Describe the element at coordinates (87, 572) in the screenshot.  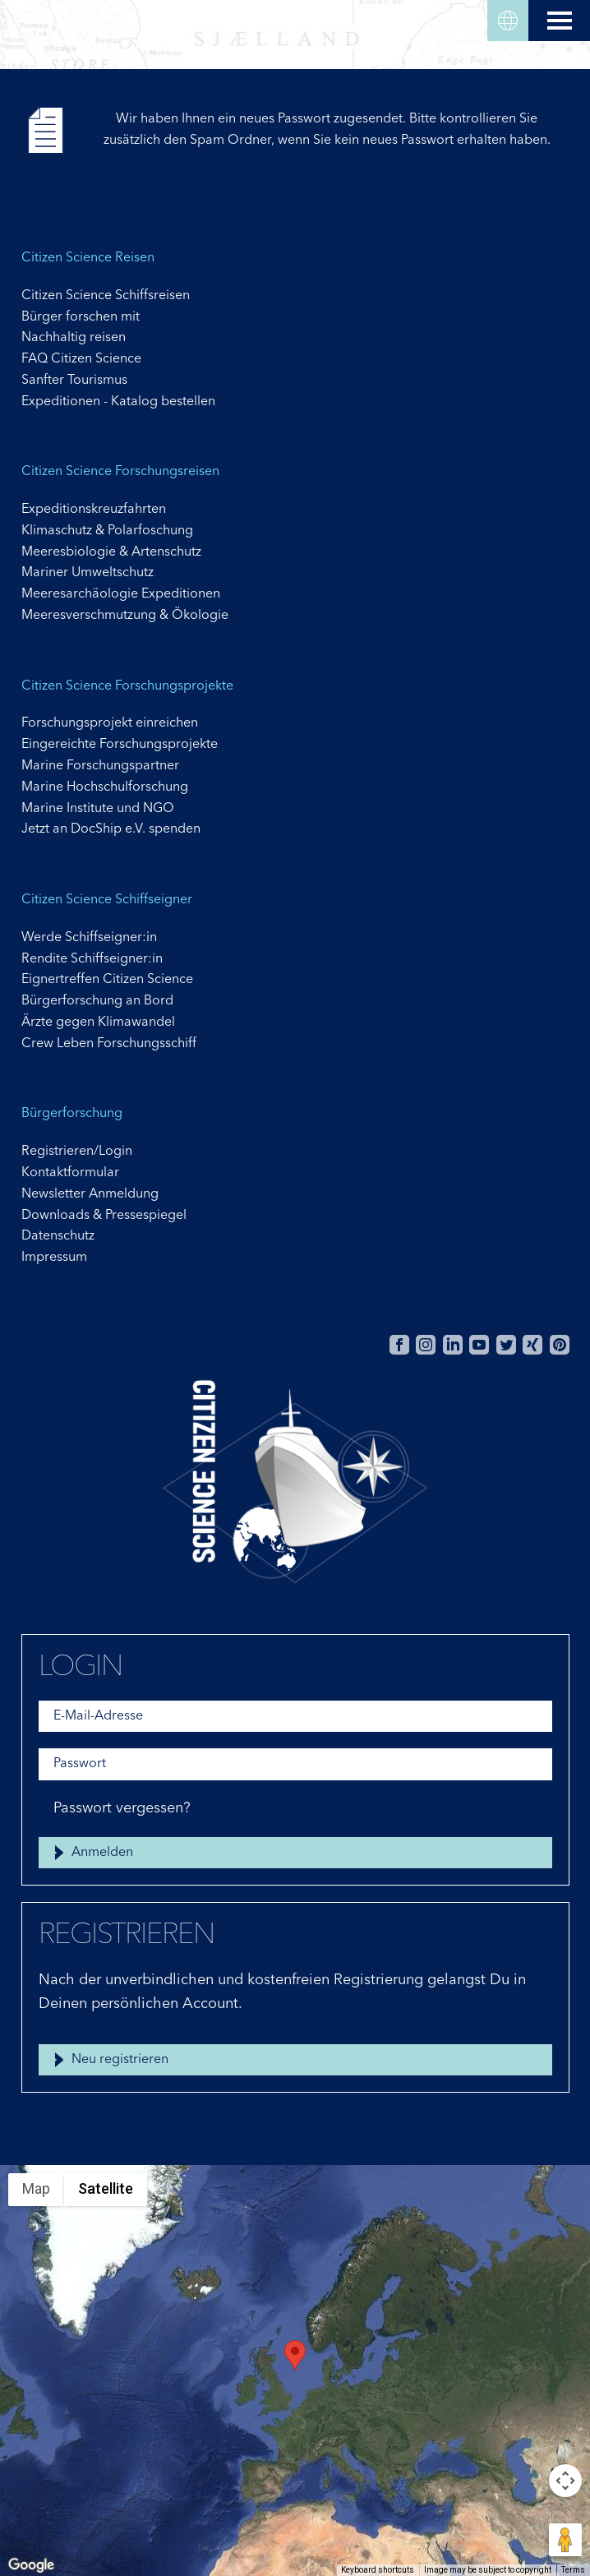
I see `Mariner Umweltschutz` at that location.